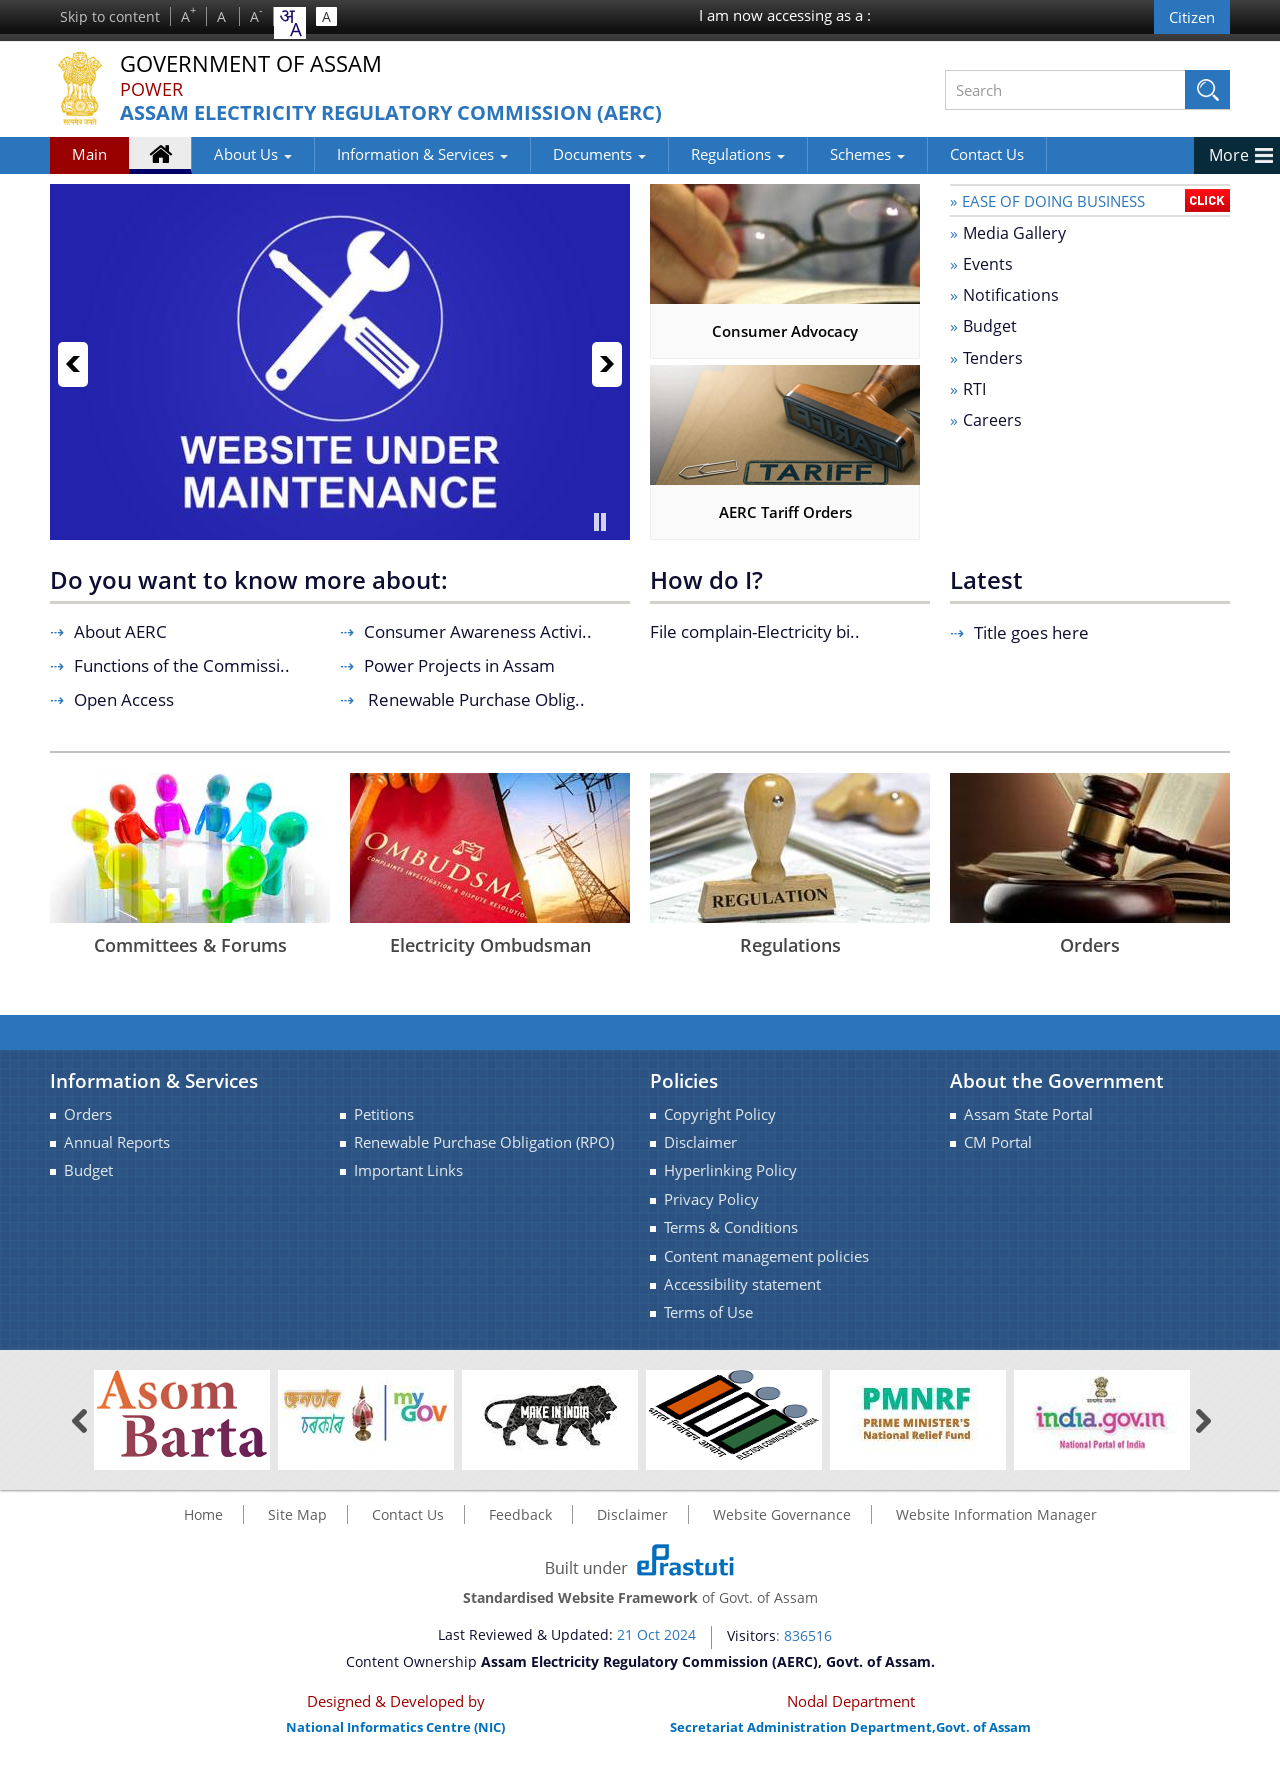 This screenshot has height=1770, width=1280. Describe the element at coordinates (1090, 945) in the screenshot. I see `Orders` at that location.